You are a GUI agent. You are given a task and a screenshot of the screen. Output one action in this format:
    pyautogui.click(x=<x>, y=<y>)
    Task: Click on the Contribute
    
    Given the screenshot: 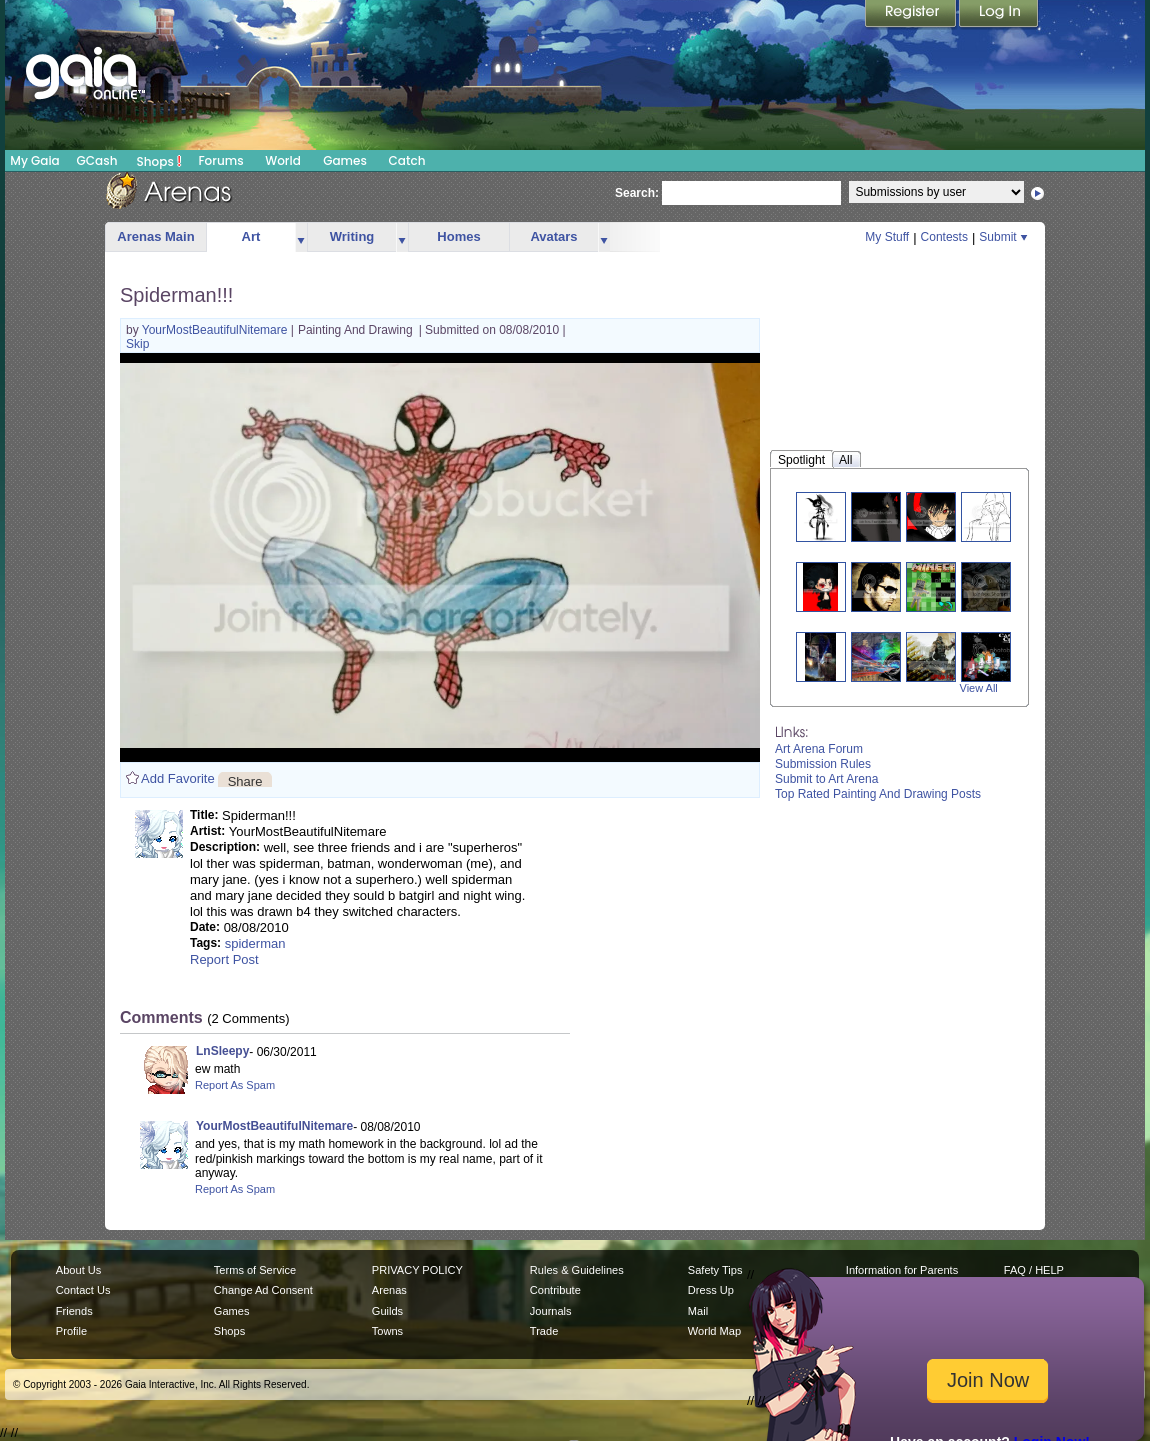 What is the action you would take?
    pyautogui.click(x=555, y=1290)
    